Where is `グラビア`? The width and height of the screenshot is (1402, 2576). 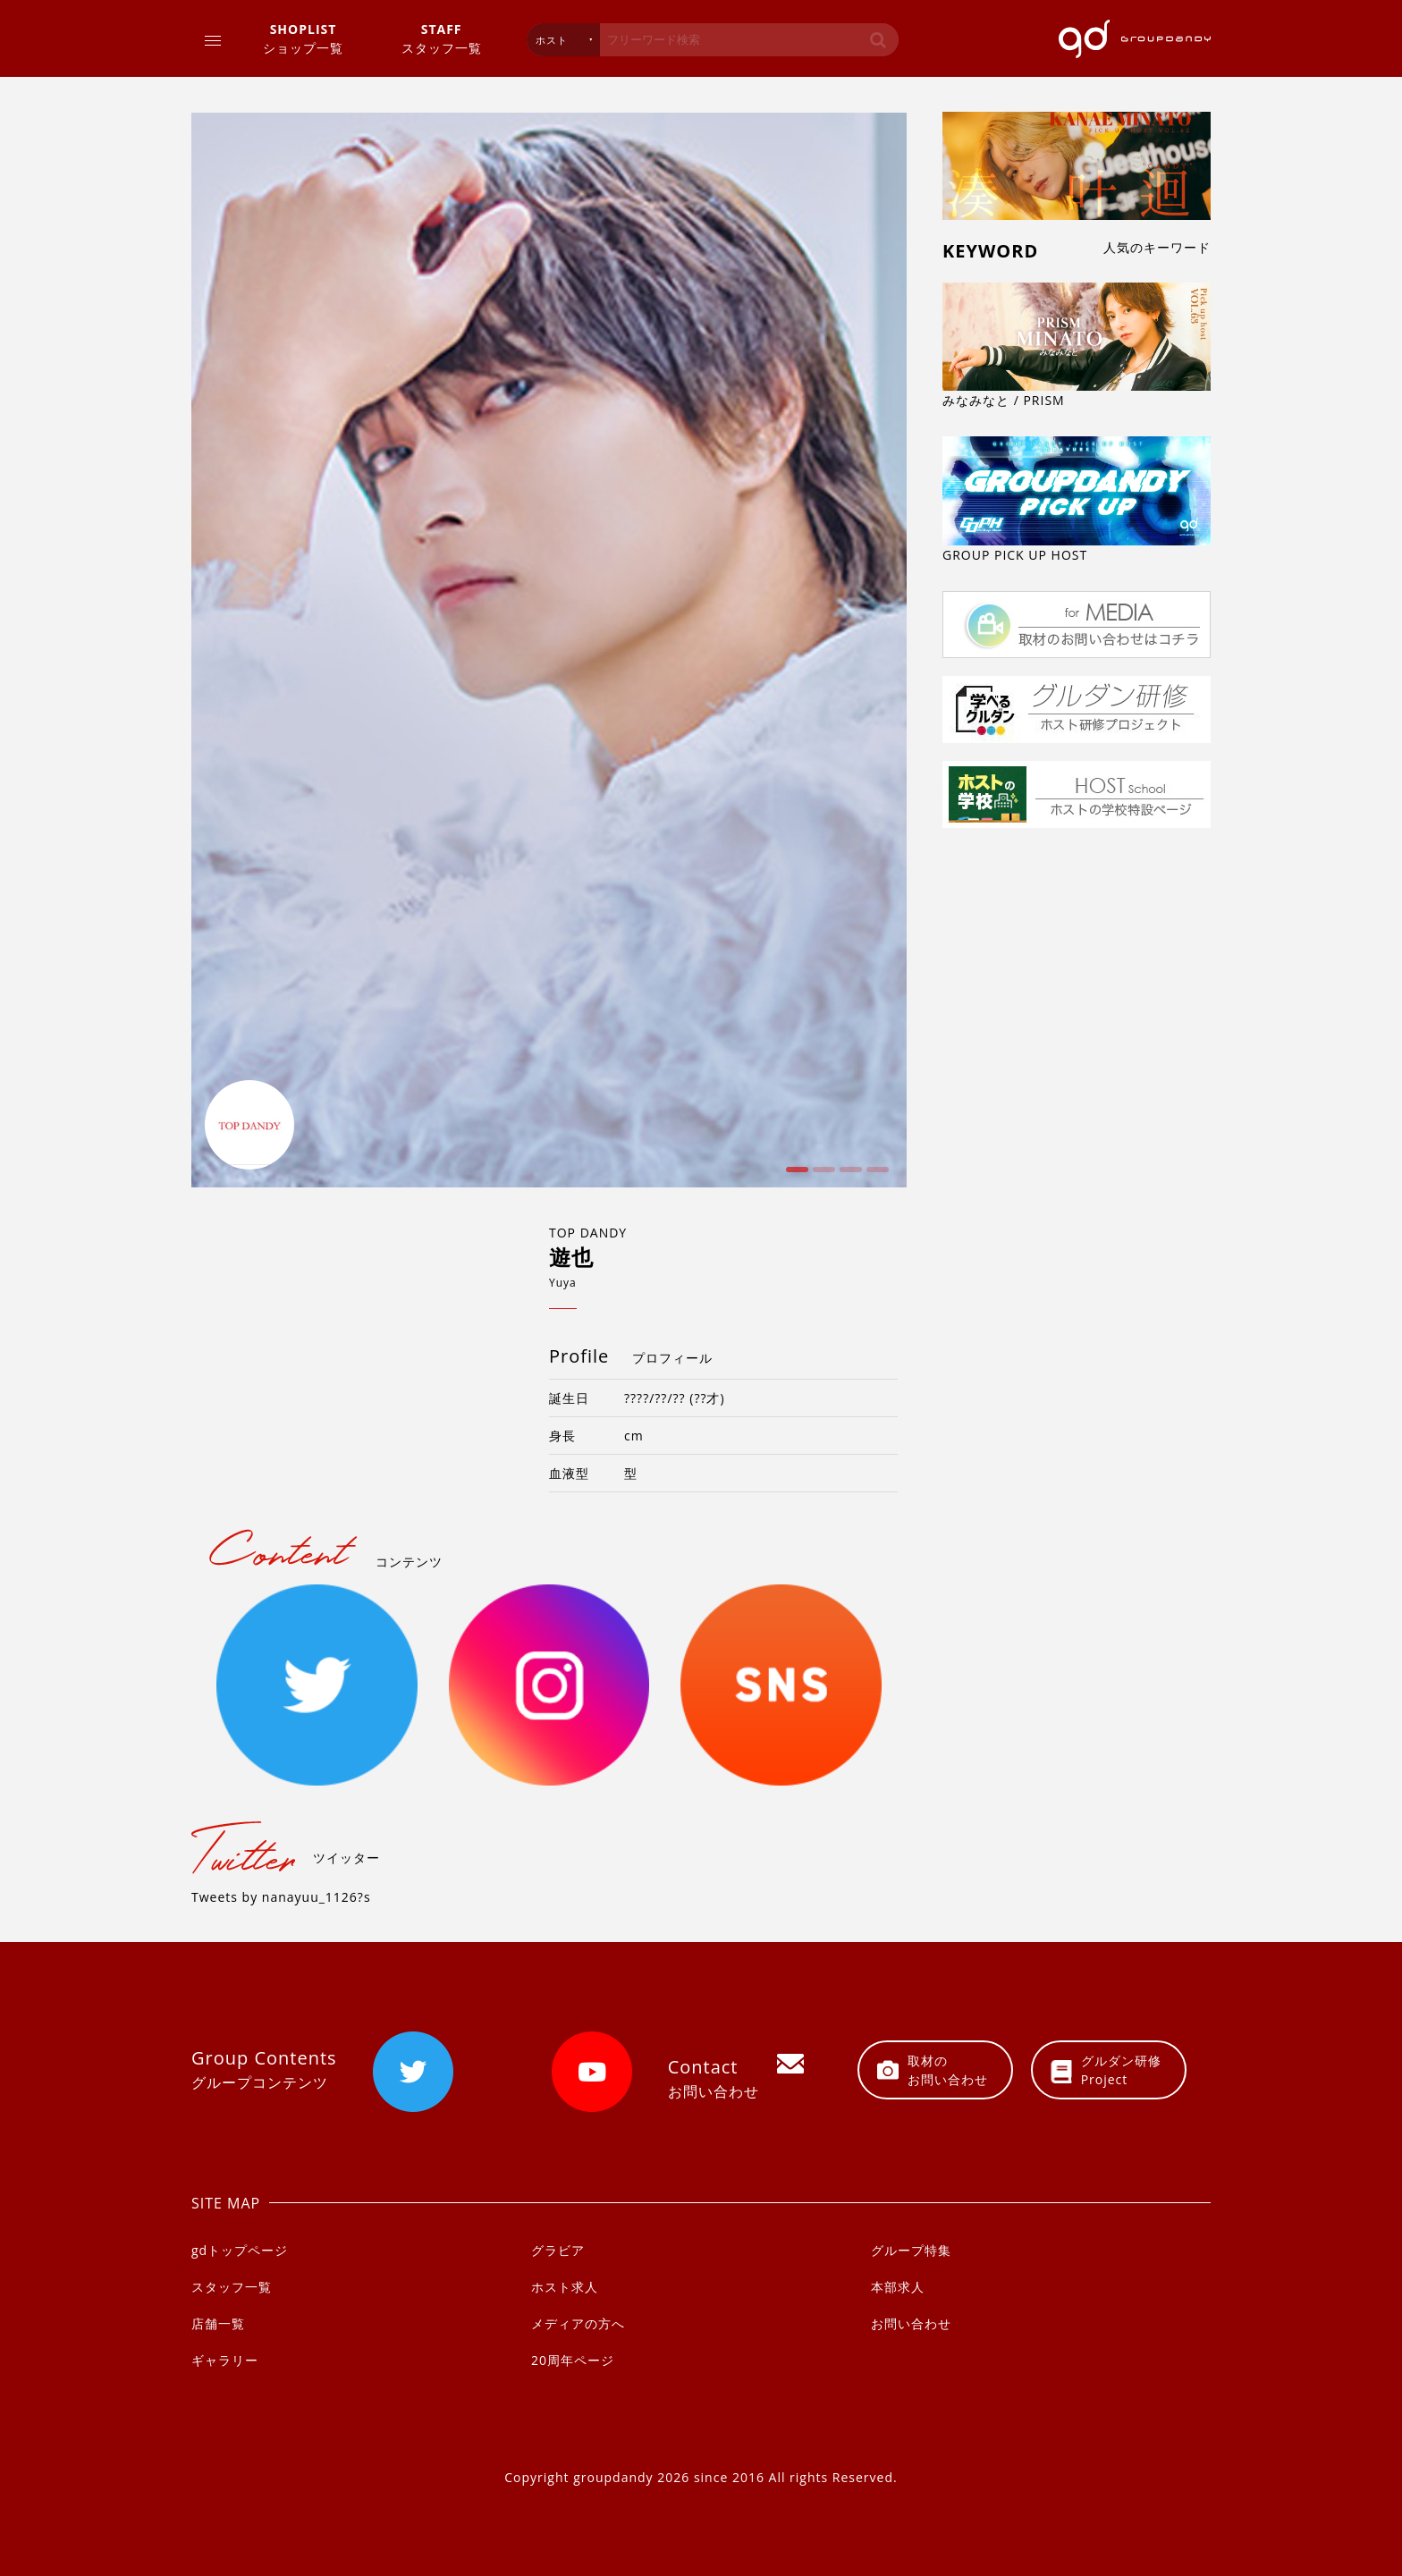
グラビア is located at coordinates (558, 2250).